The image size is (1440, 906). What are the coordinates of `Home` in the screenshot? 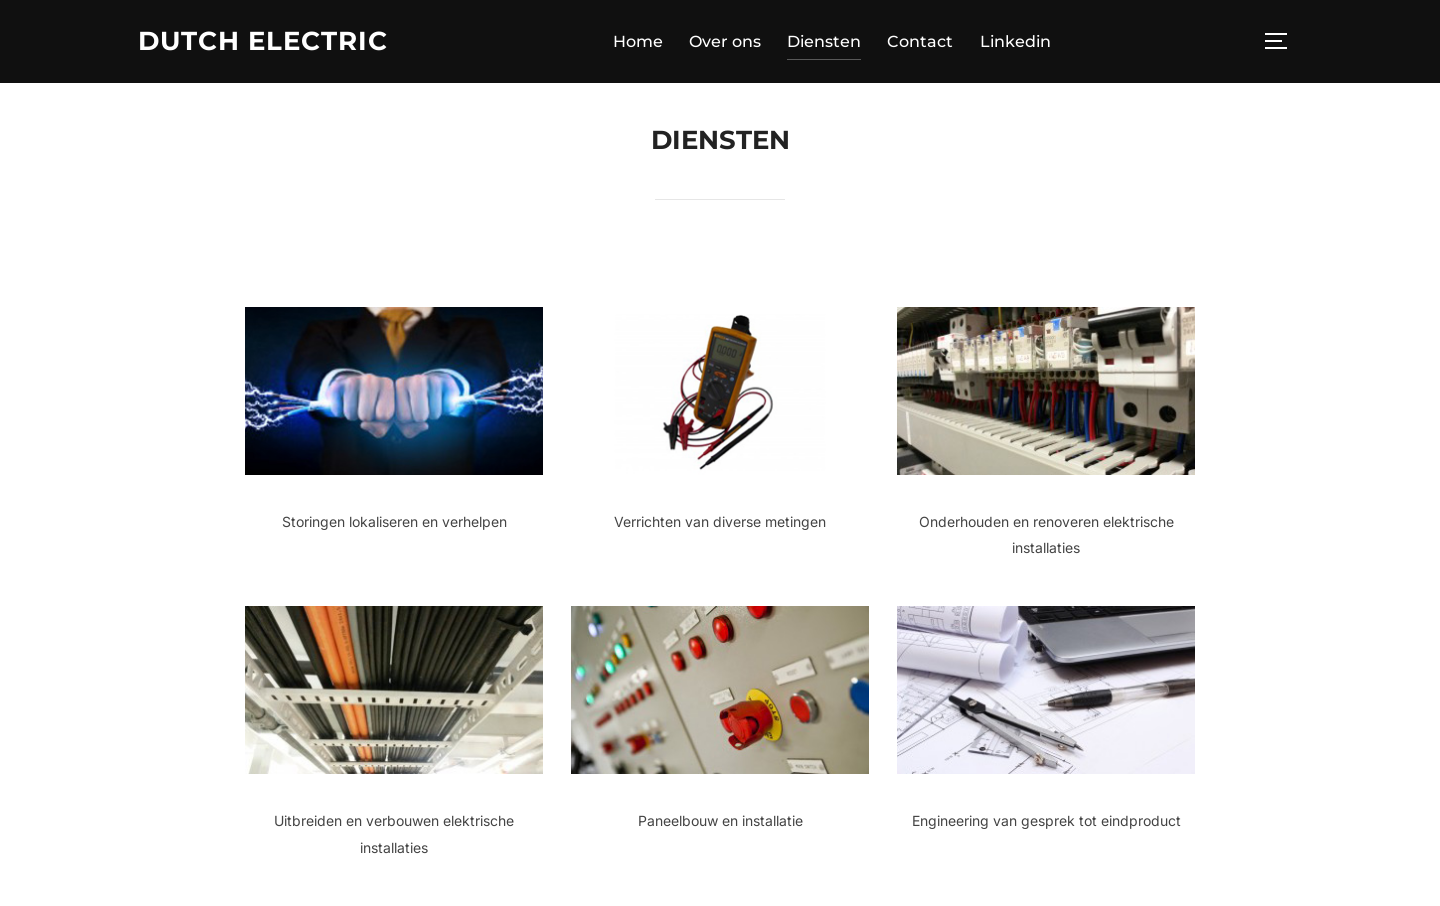 It's located at (638, 41).